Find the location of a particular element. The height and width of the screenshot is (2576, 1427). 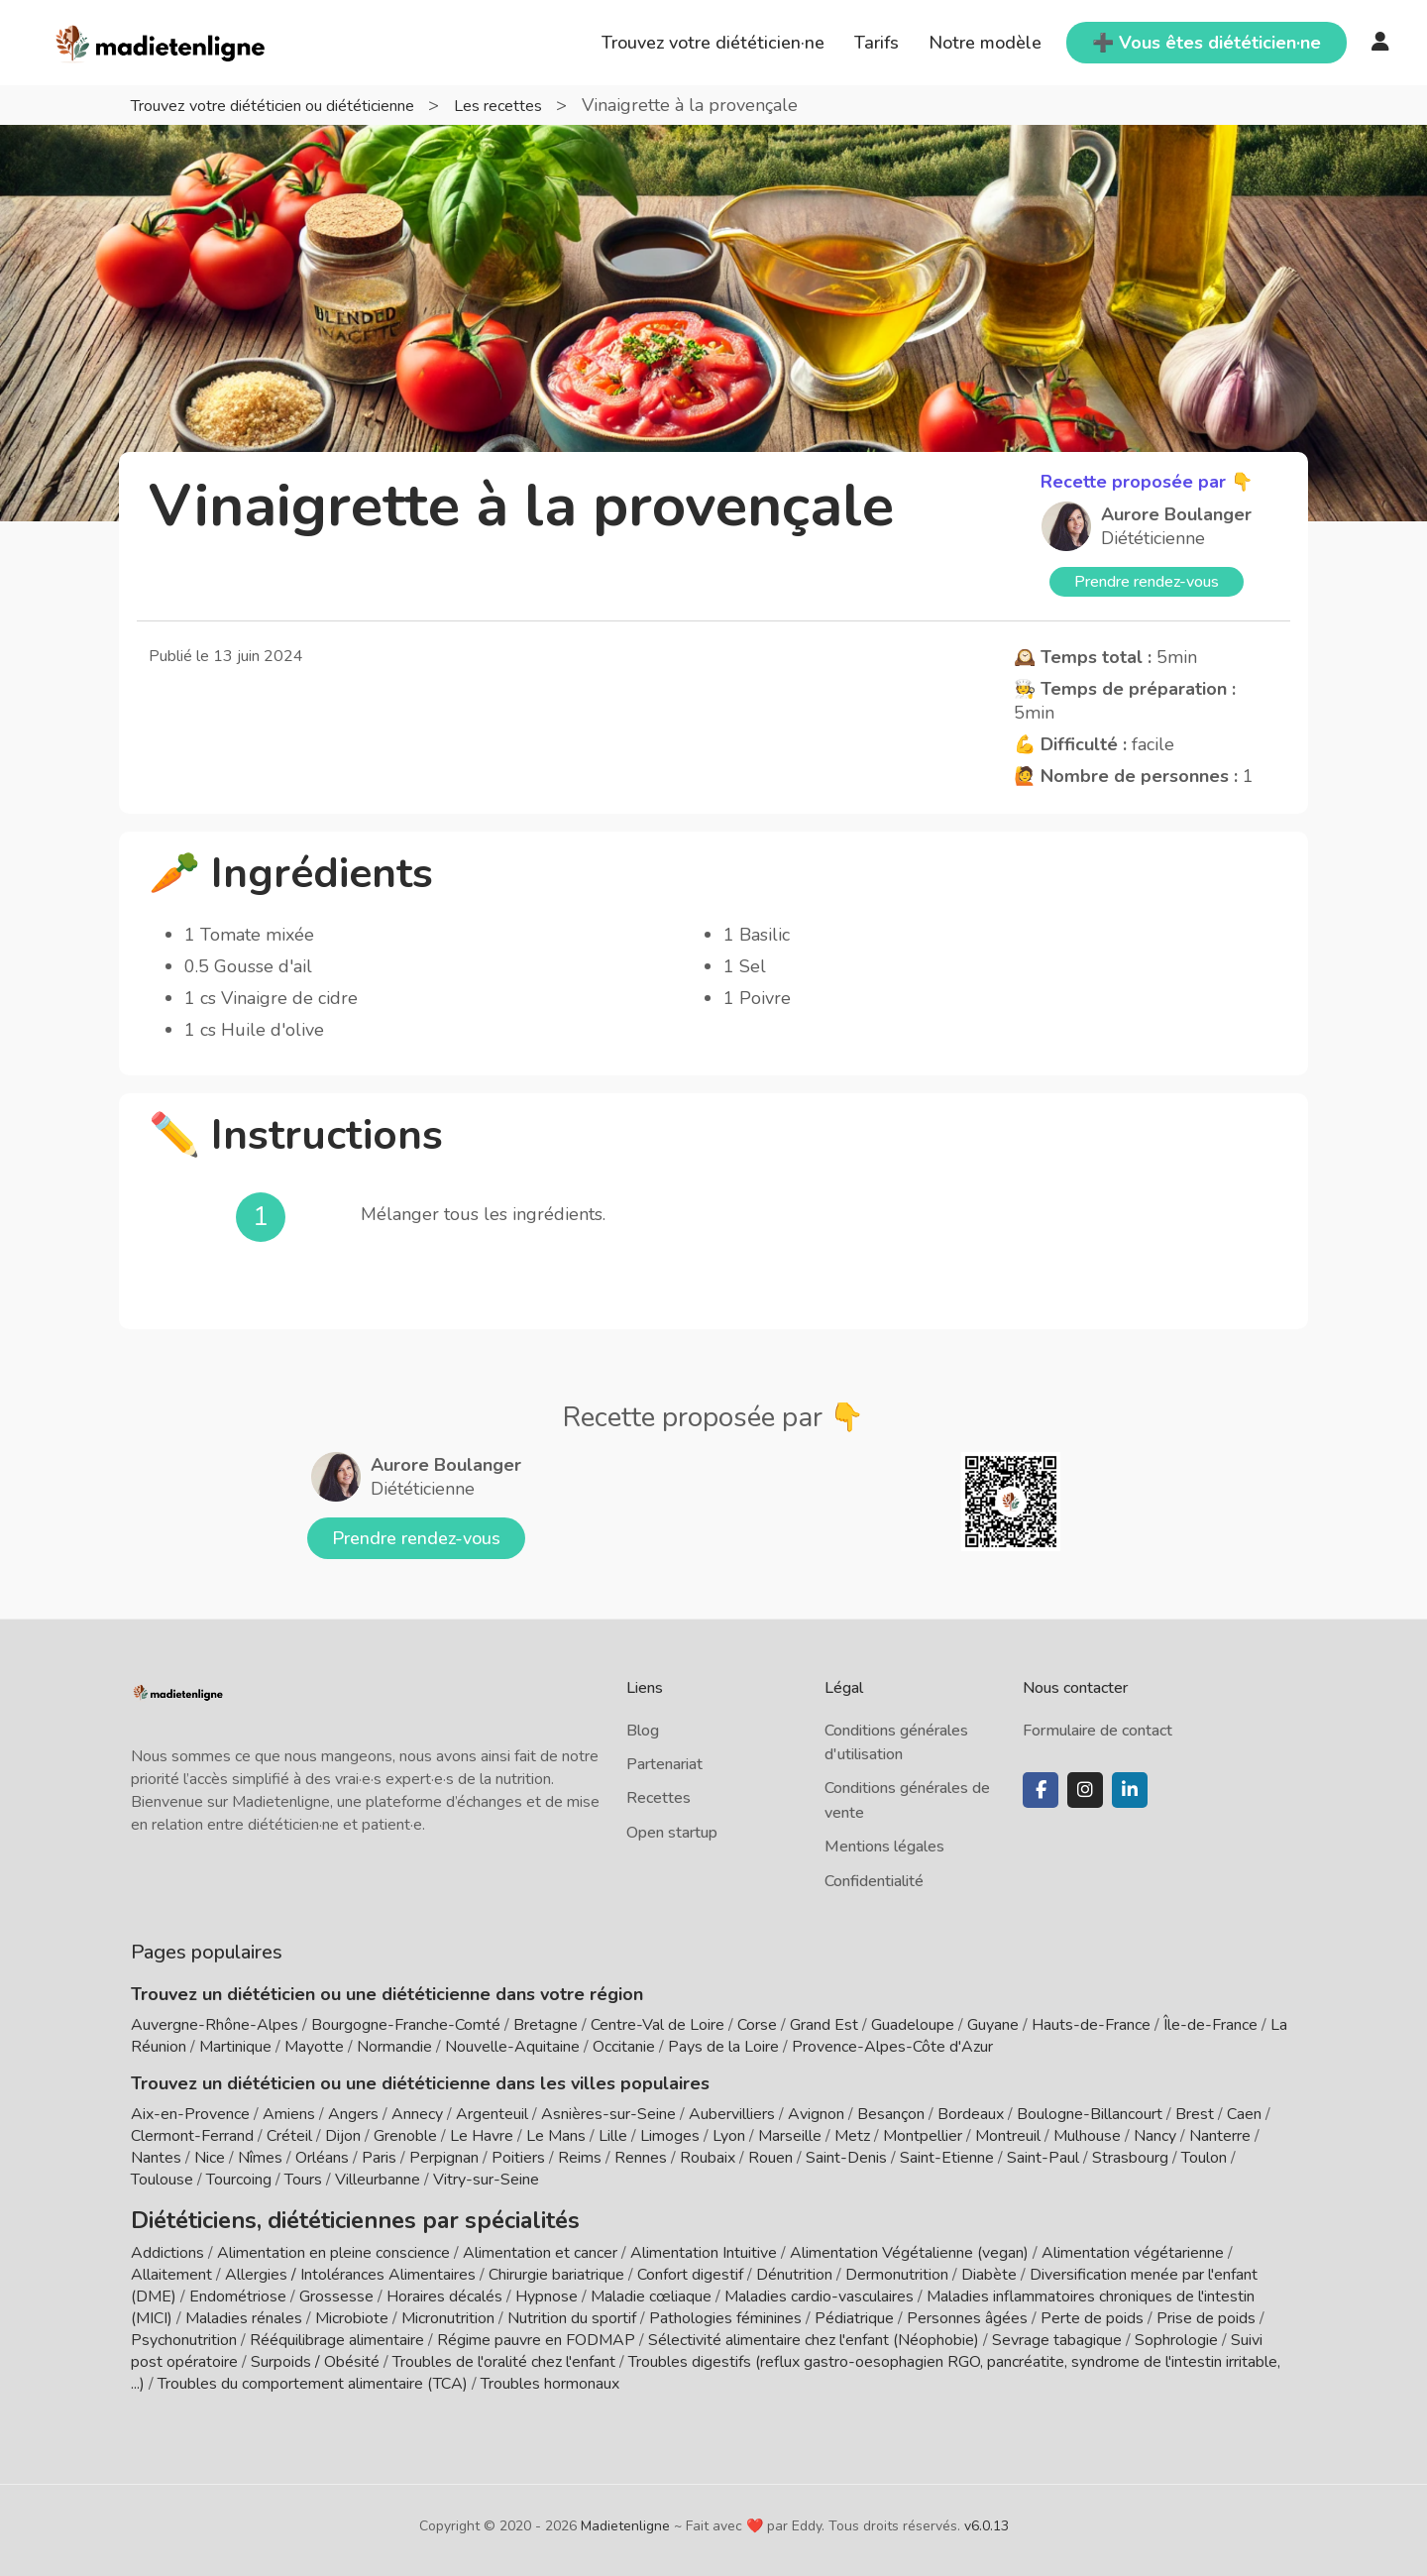

Besançon is located at coordinates (891, 2114).